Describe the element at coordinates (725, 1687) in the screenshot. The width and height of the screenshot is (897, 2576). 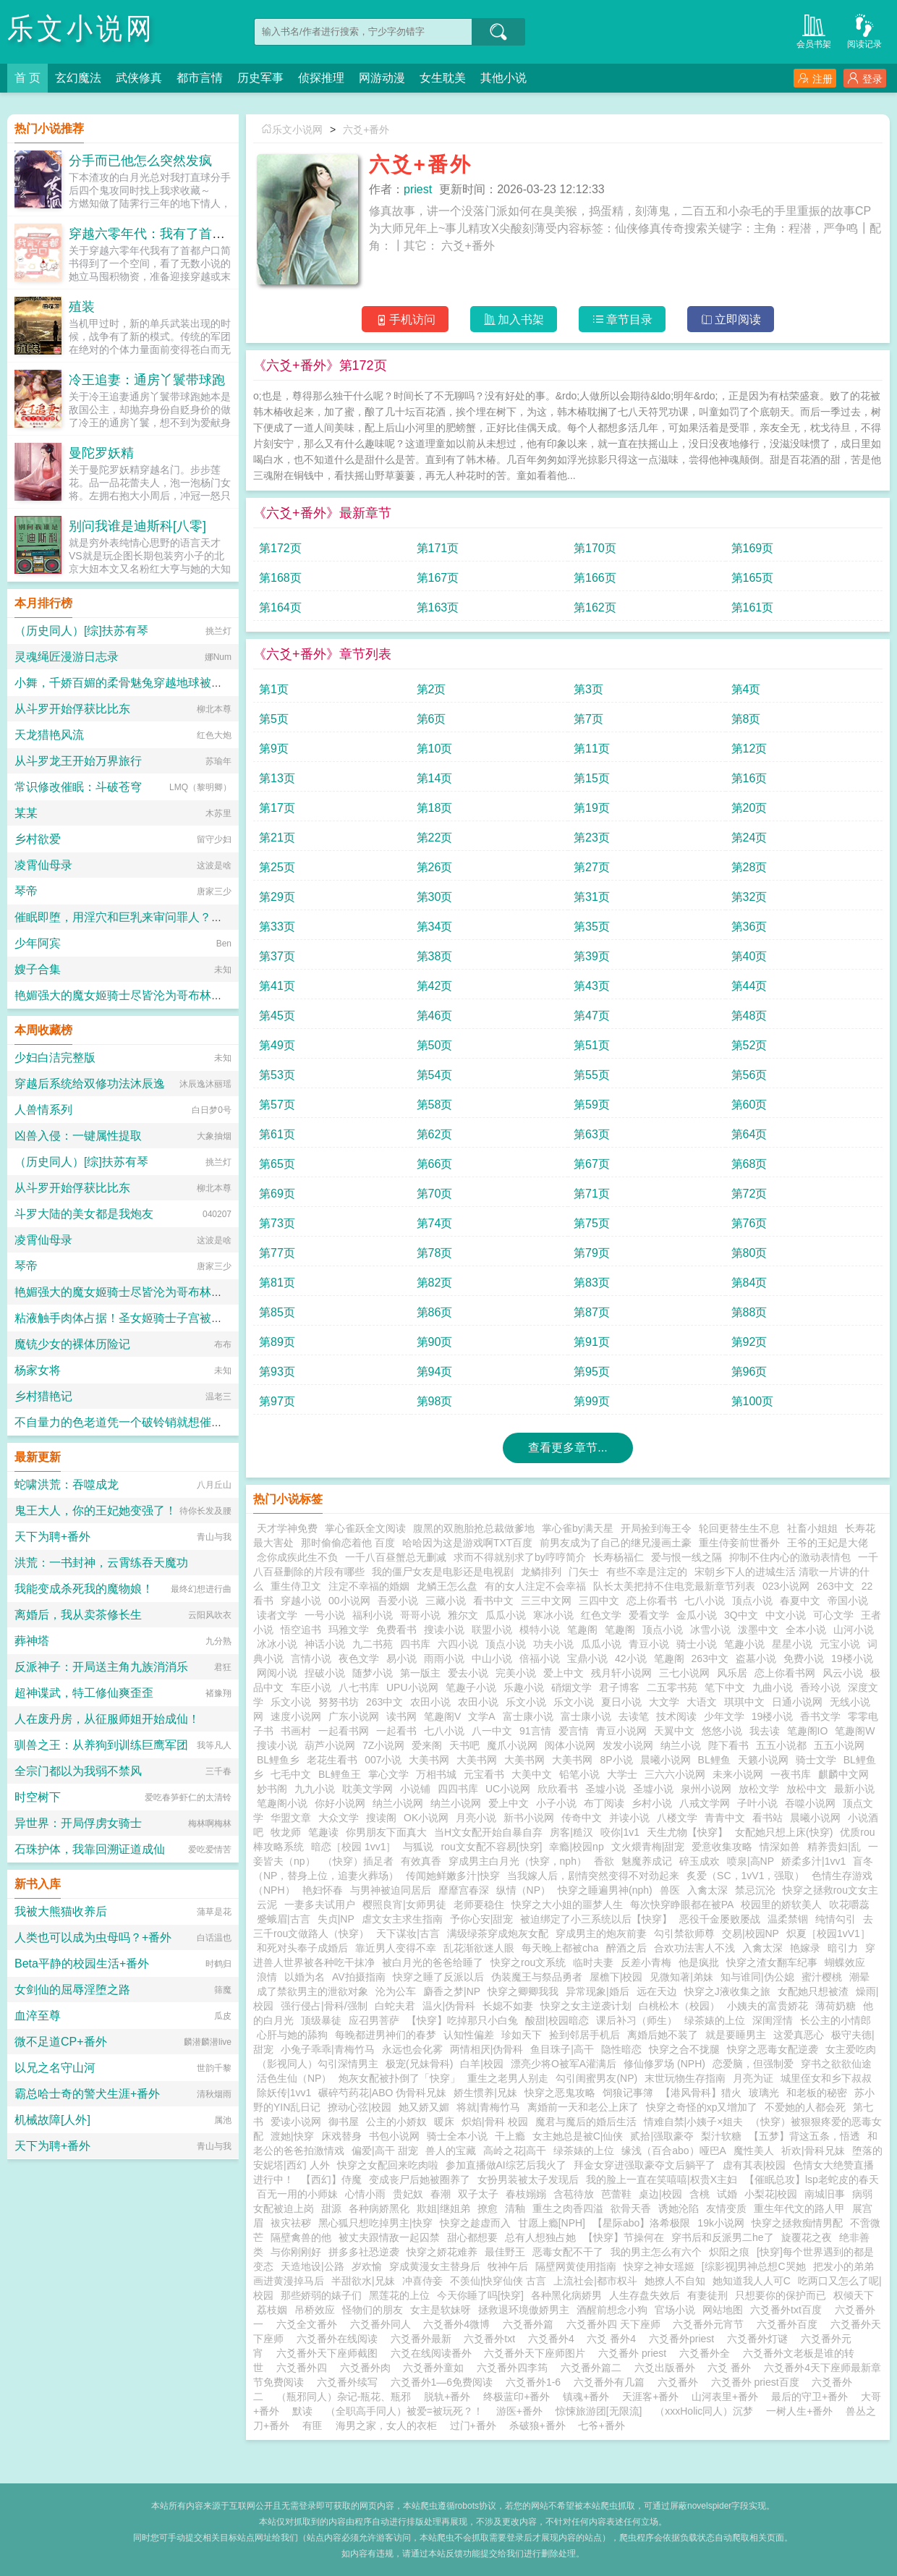
I see `笔下中文` at that location.